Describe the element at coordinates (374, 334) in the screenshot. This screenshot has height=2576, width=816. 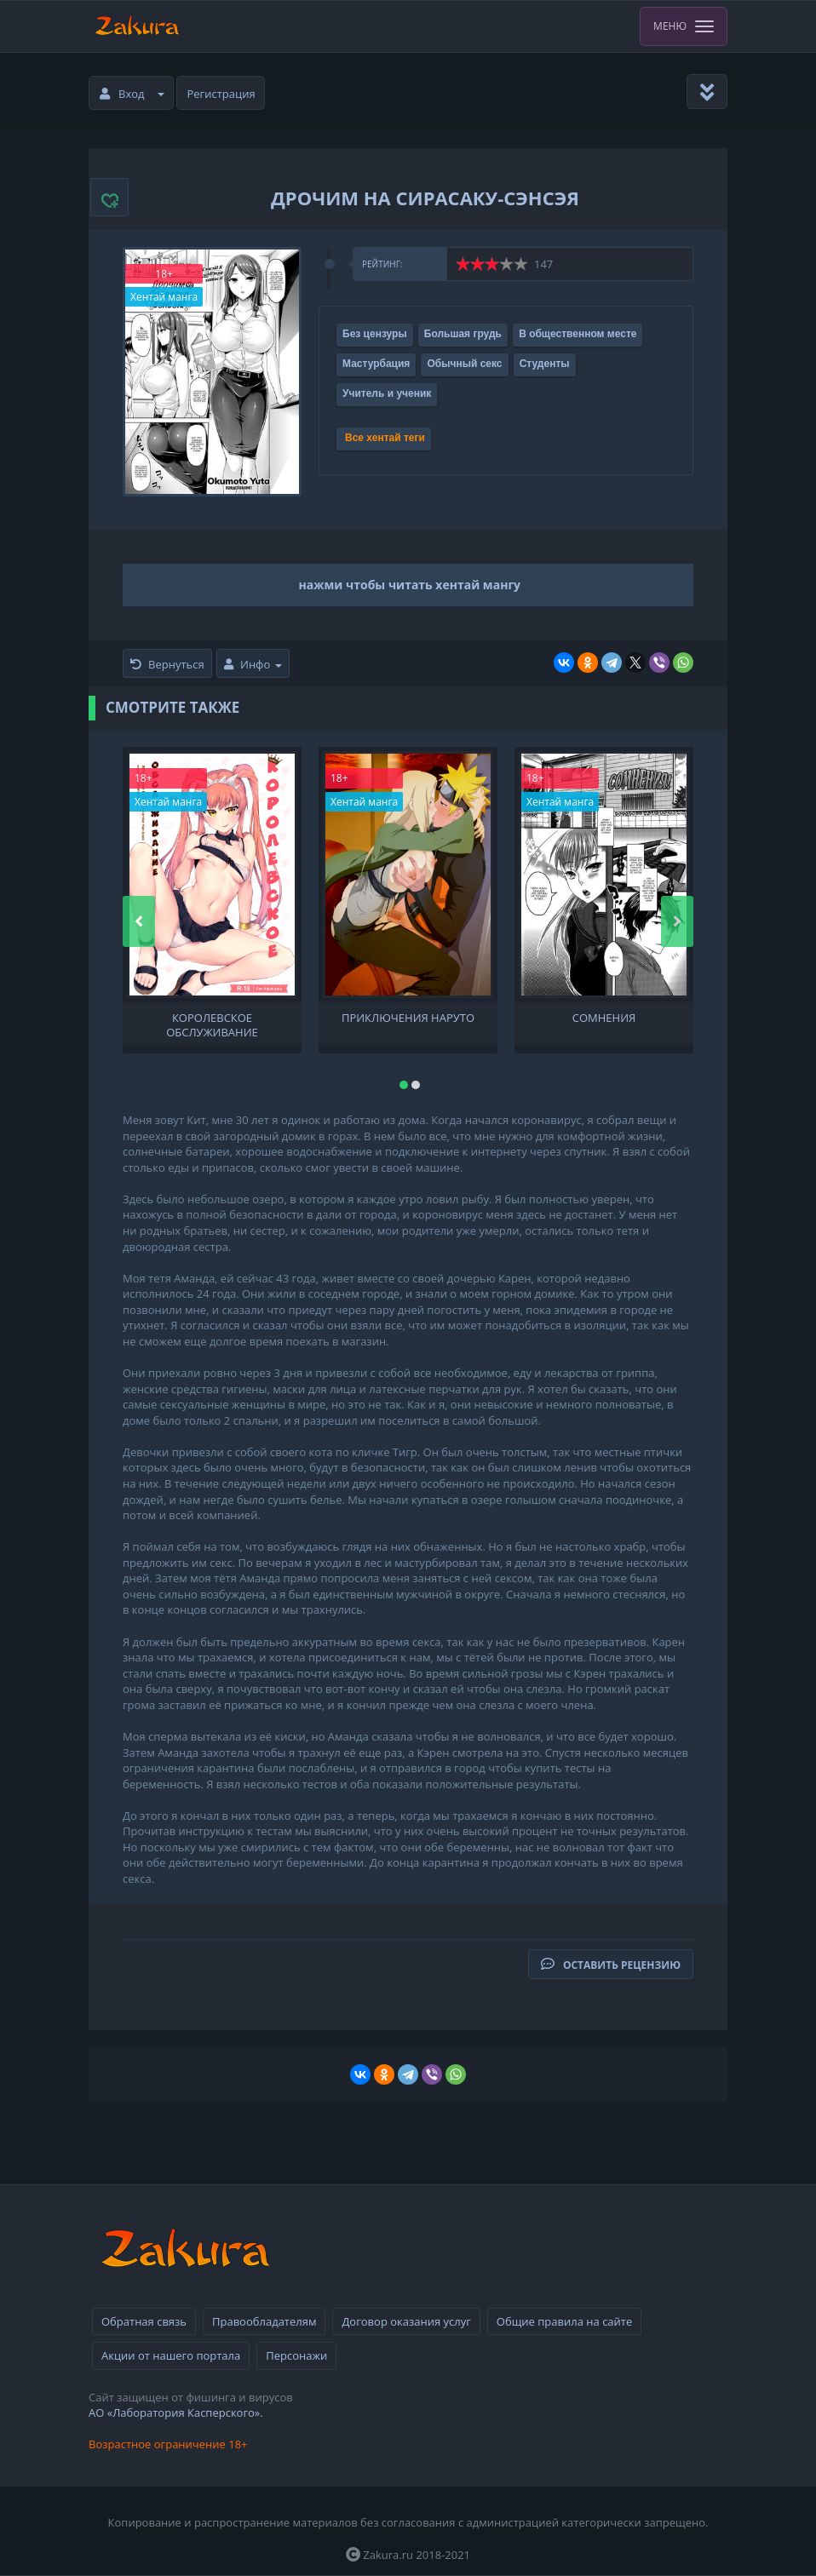
I see `Без цензуры` at that location.